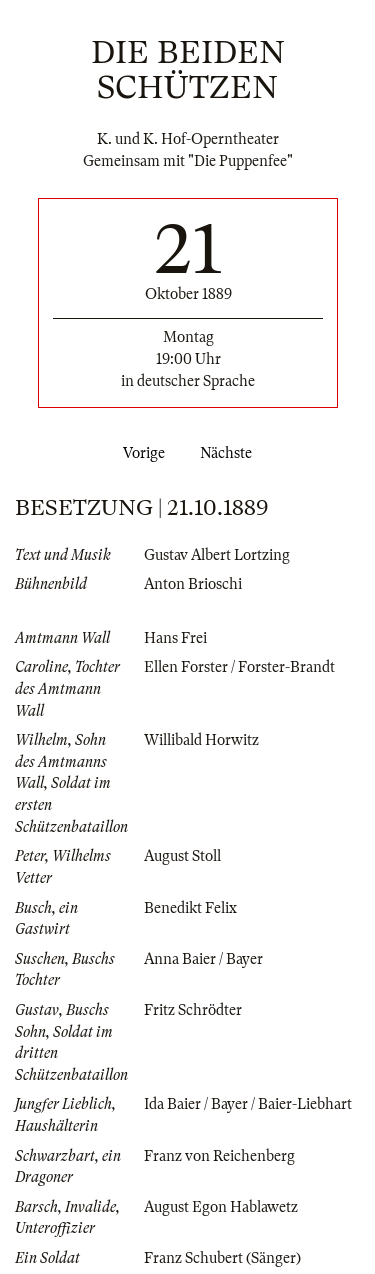  What do you see at coordinates (219, 1156) in the screenshot?
I see `Franz von Reichenberg` at bounding box center [219, 1156].